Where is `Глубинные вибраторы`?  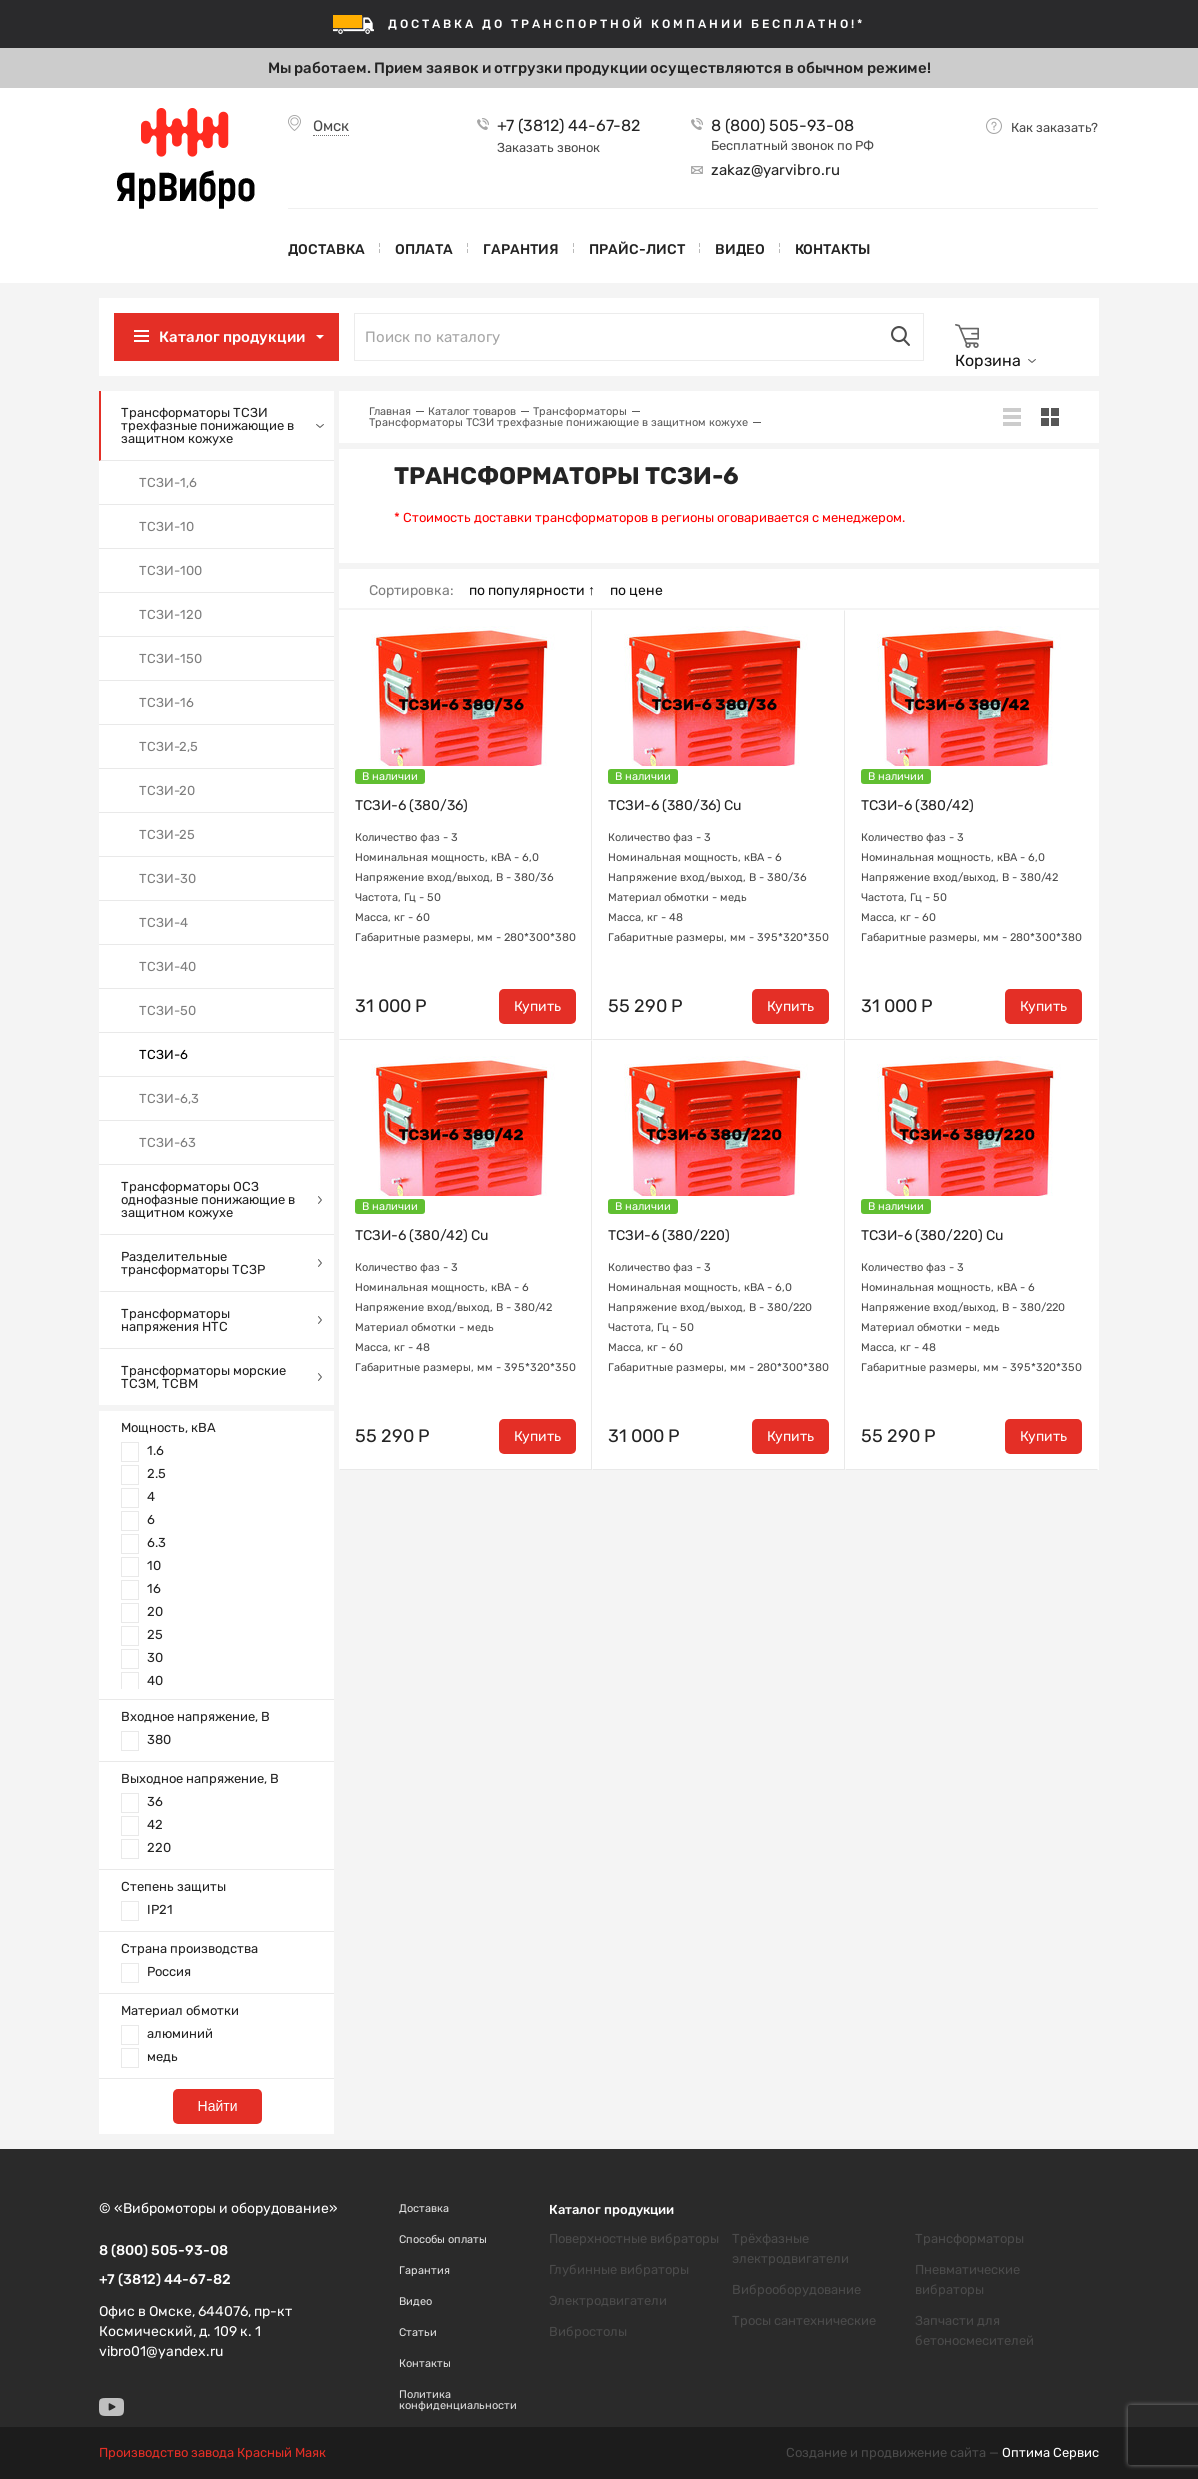
Глубинные вибраторы is located at coordinates (619, 2269).